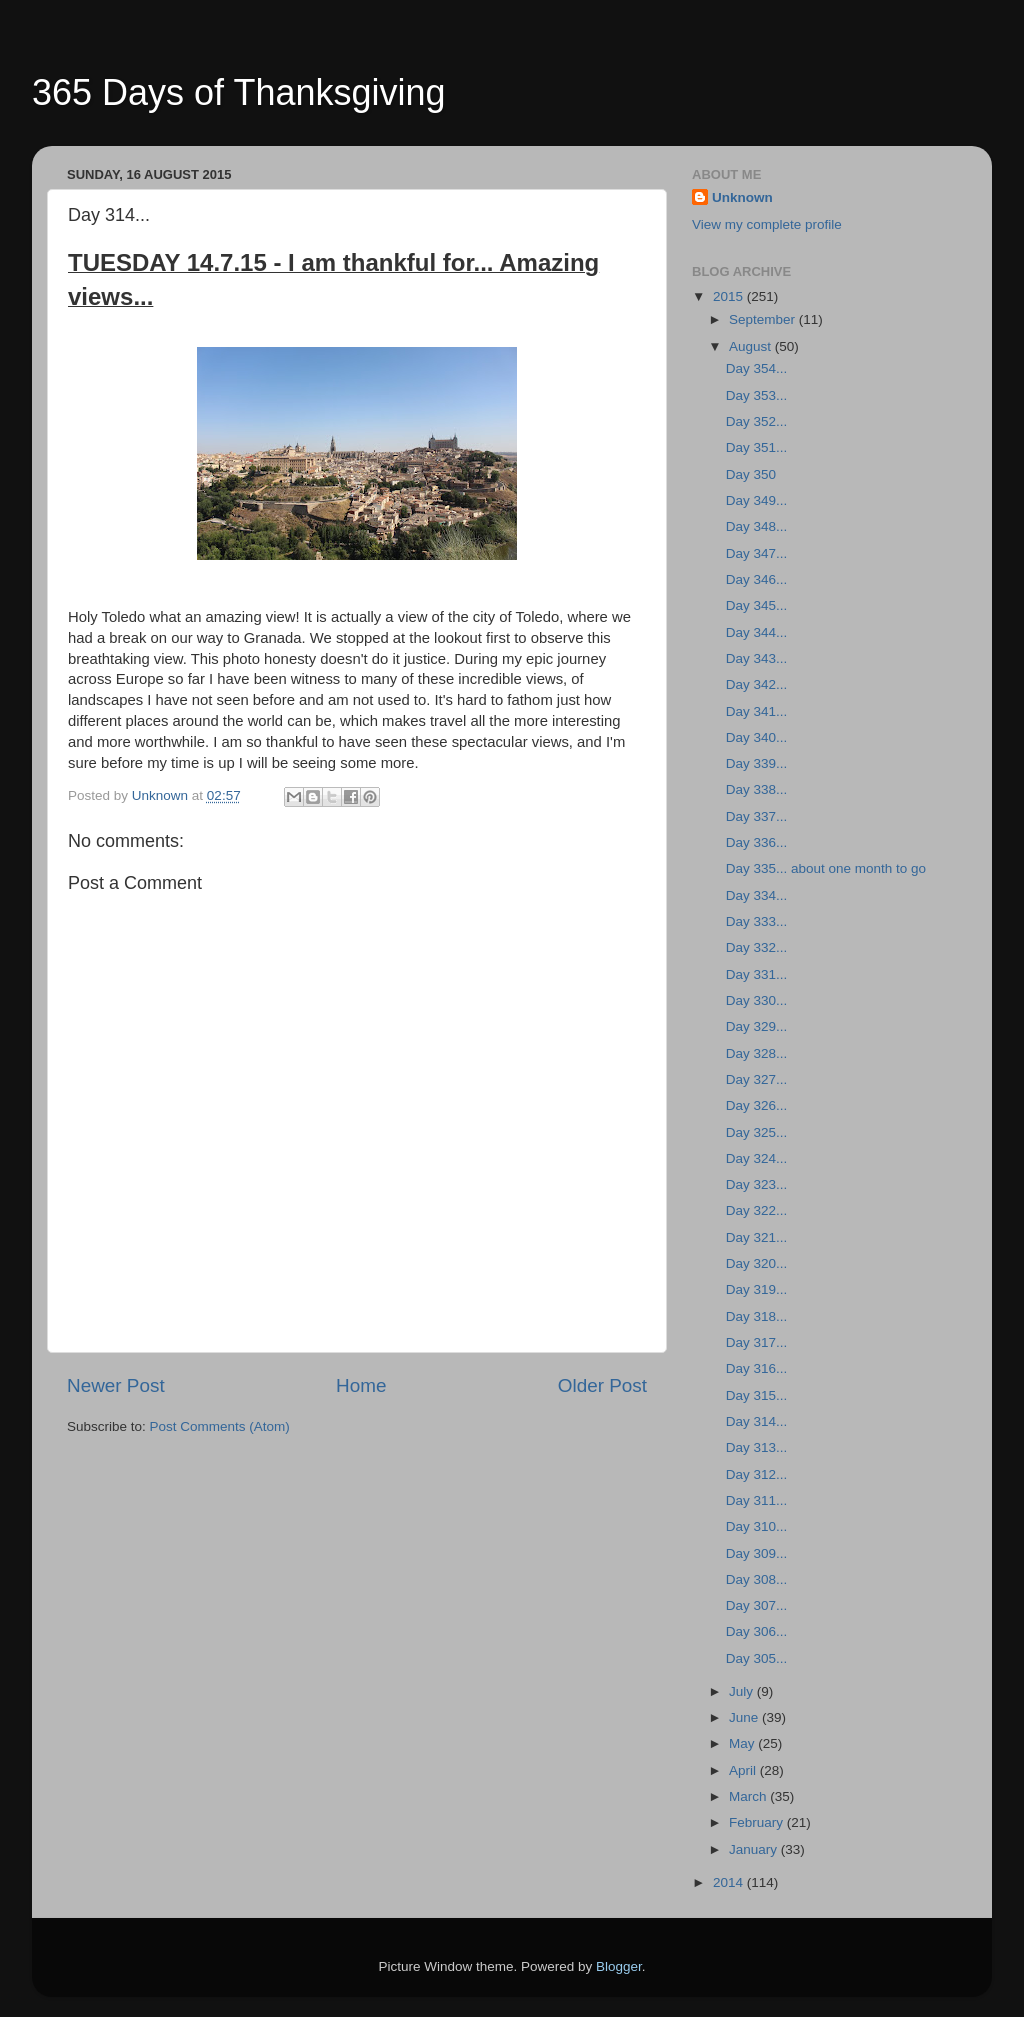 This screenshot has width=1024, height=2017. I want to click on Day 313..., so click(757, 1447).